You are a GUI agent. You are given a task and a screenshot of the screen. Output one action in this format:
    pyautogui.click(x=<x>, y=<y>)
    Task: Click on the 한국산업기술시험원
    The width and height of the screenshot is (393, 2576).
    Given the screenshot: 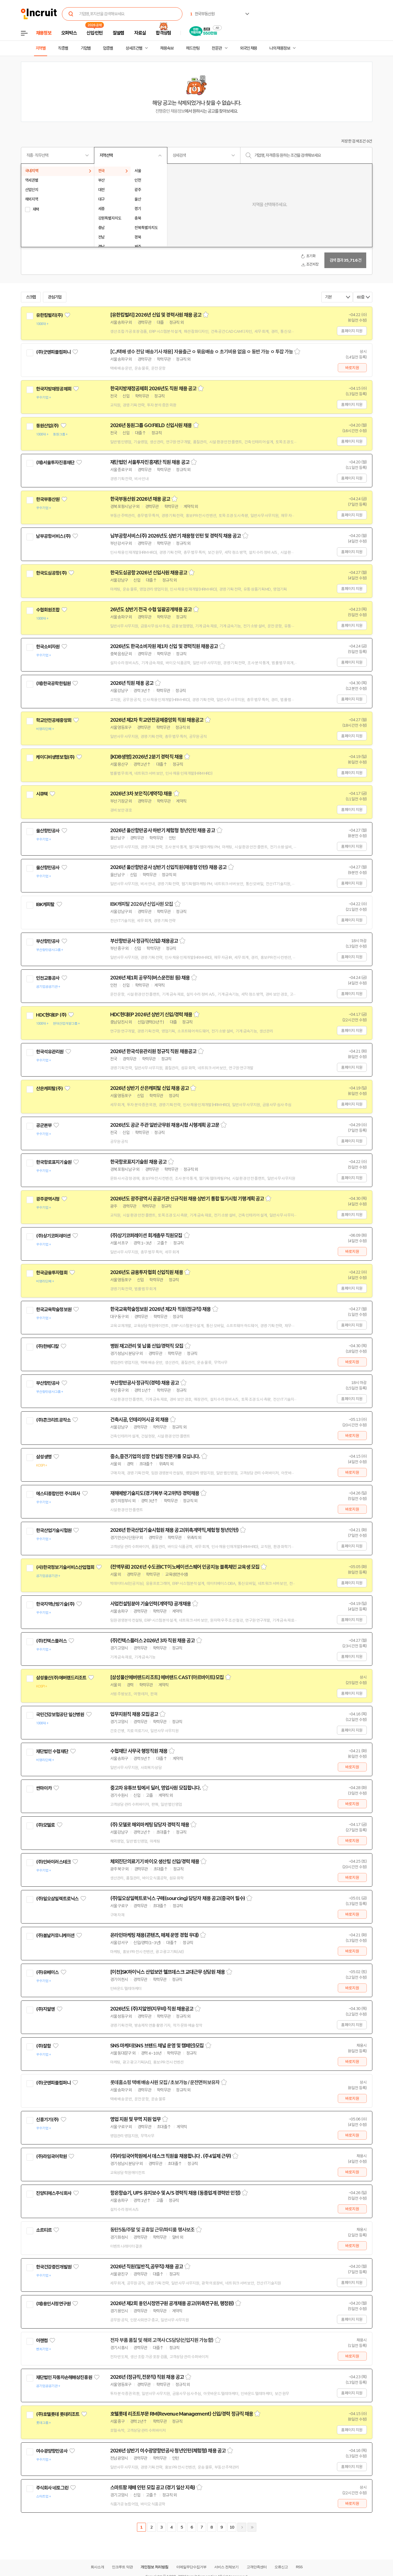 What is the action you would take?
    pyautogui.click(x=53, y=1530)
    